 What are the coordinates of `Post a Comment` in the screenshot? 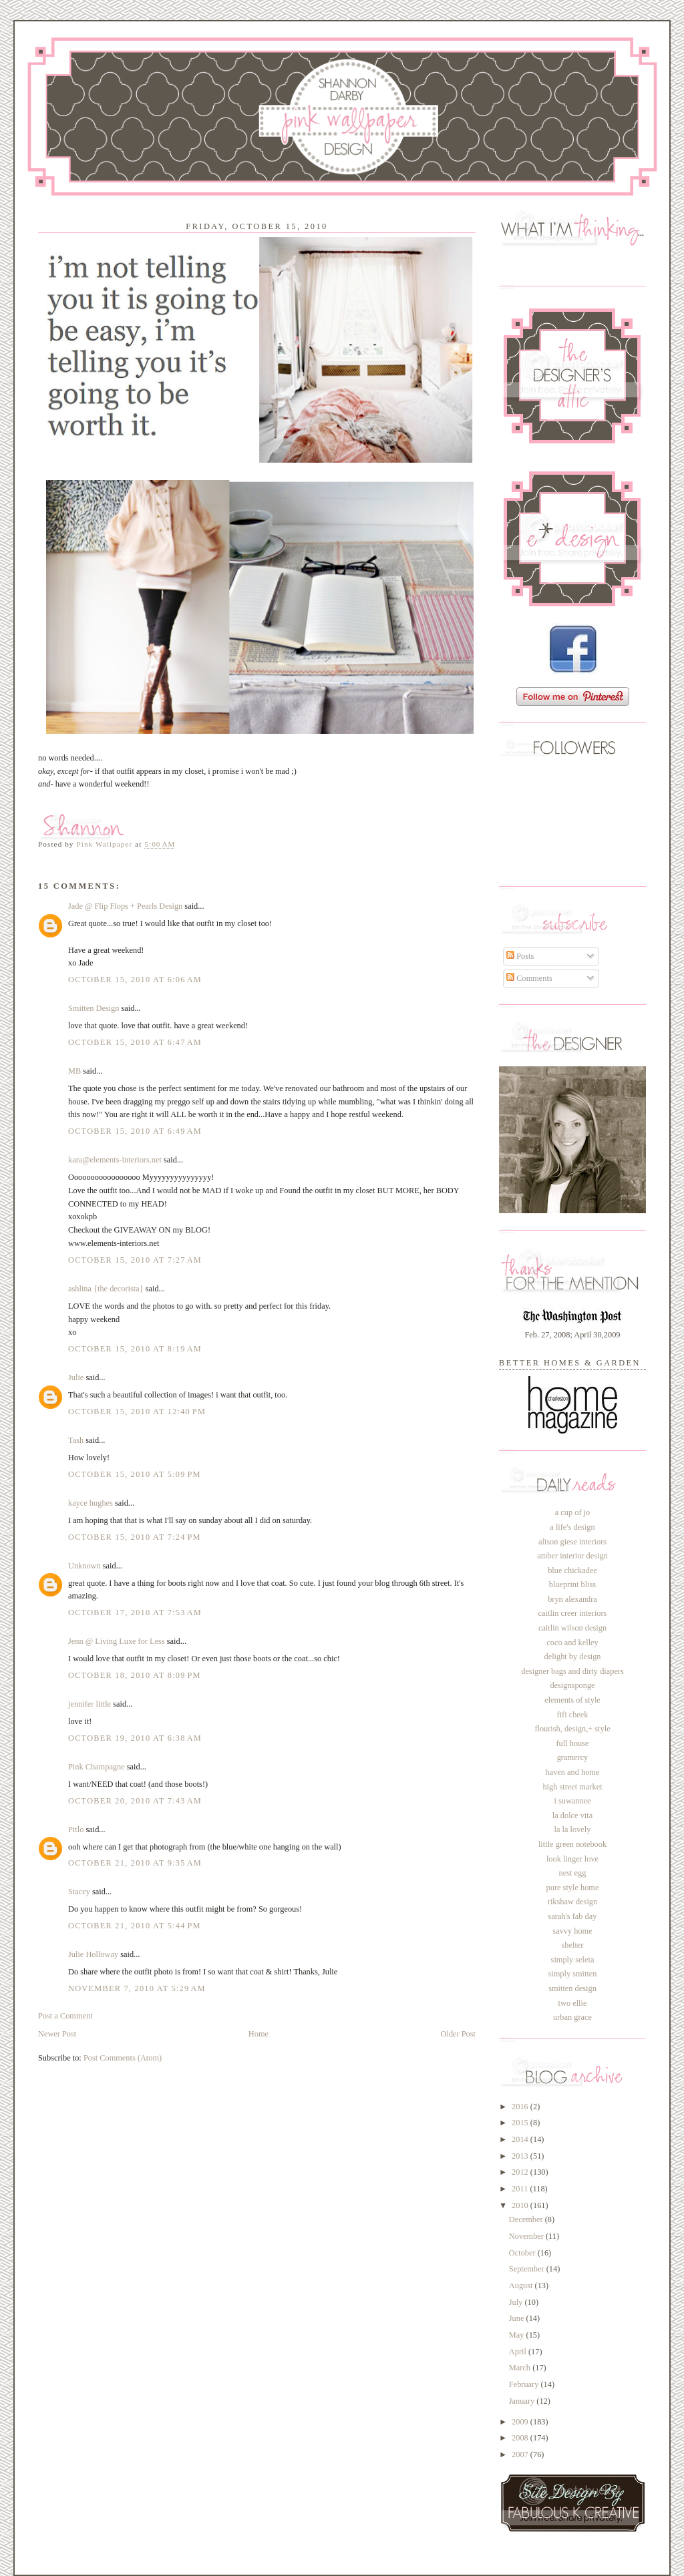 It's located at (65, 2015).